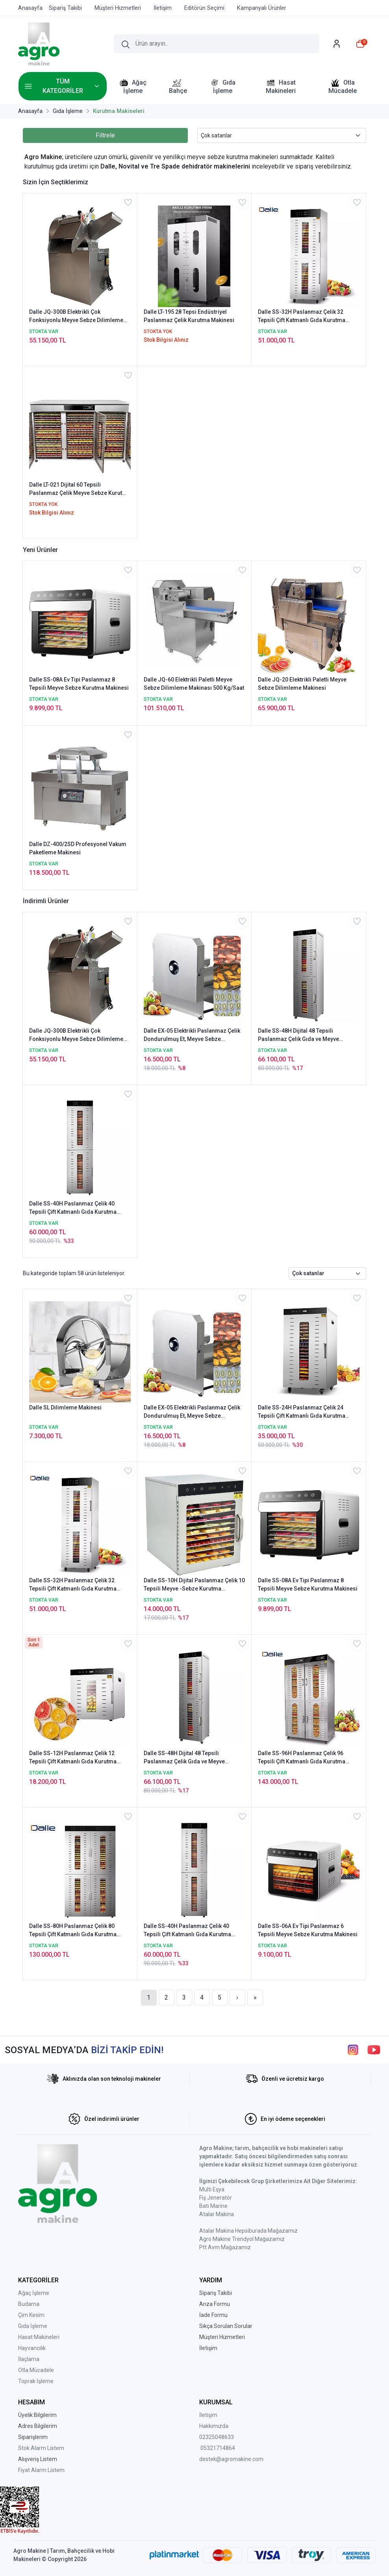  What do you see at coordinates (65, 1407) in the screenshot?
I see `Dalle SL Dilimleme Makinesi` at bounding box center [65, 1407].